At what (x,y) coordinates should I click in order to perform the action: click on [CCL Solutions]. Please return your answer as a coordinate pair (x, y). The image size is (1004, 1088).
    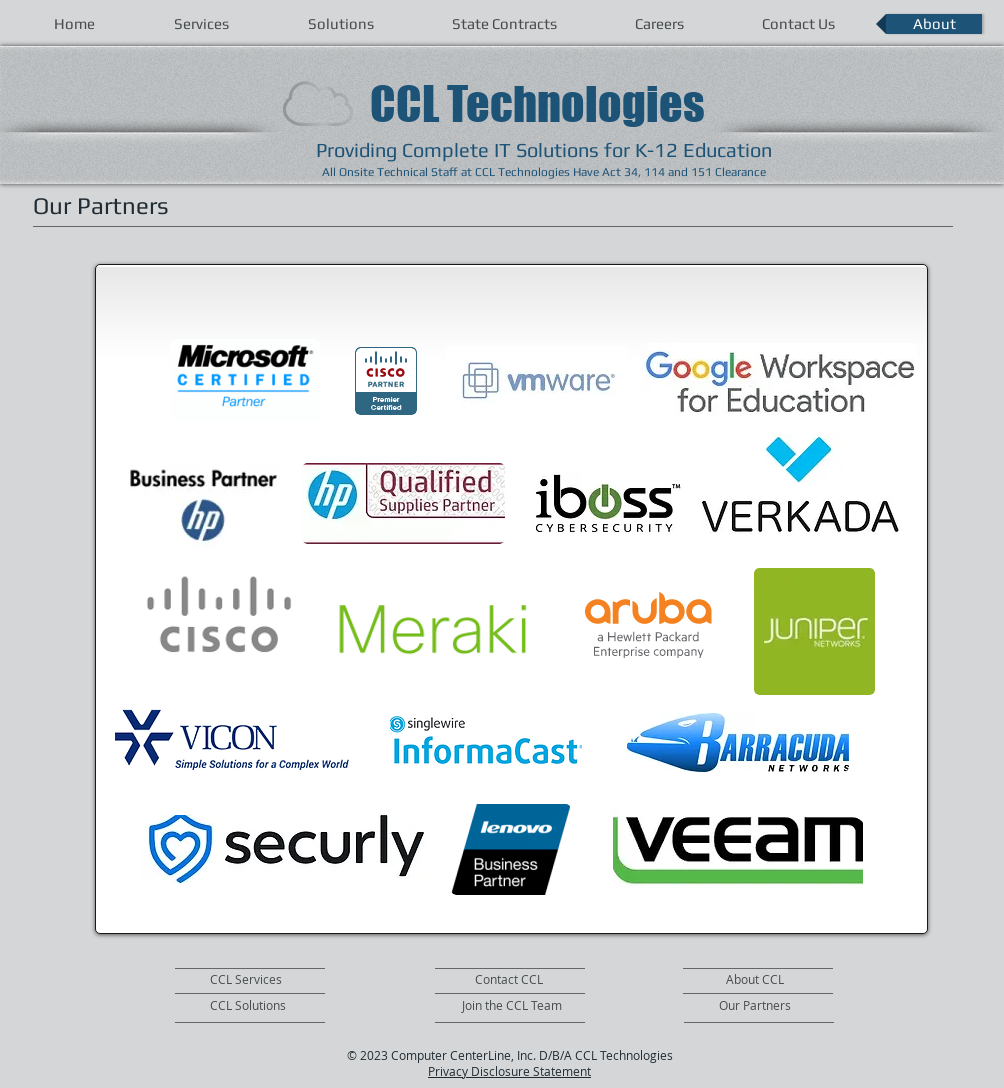
    Looking at the image, I should click on (267, 1006).